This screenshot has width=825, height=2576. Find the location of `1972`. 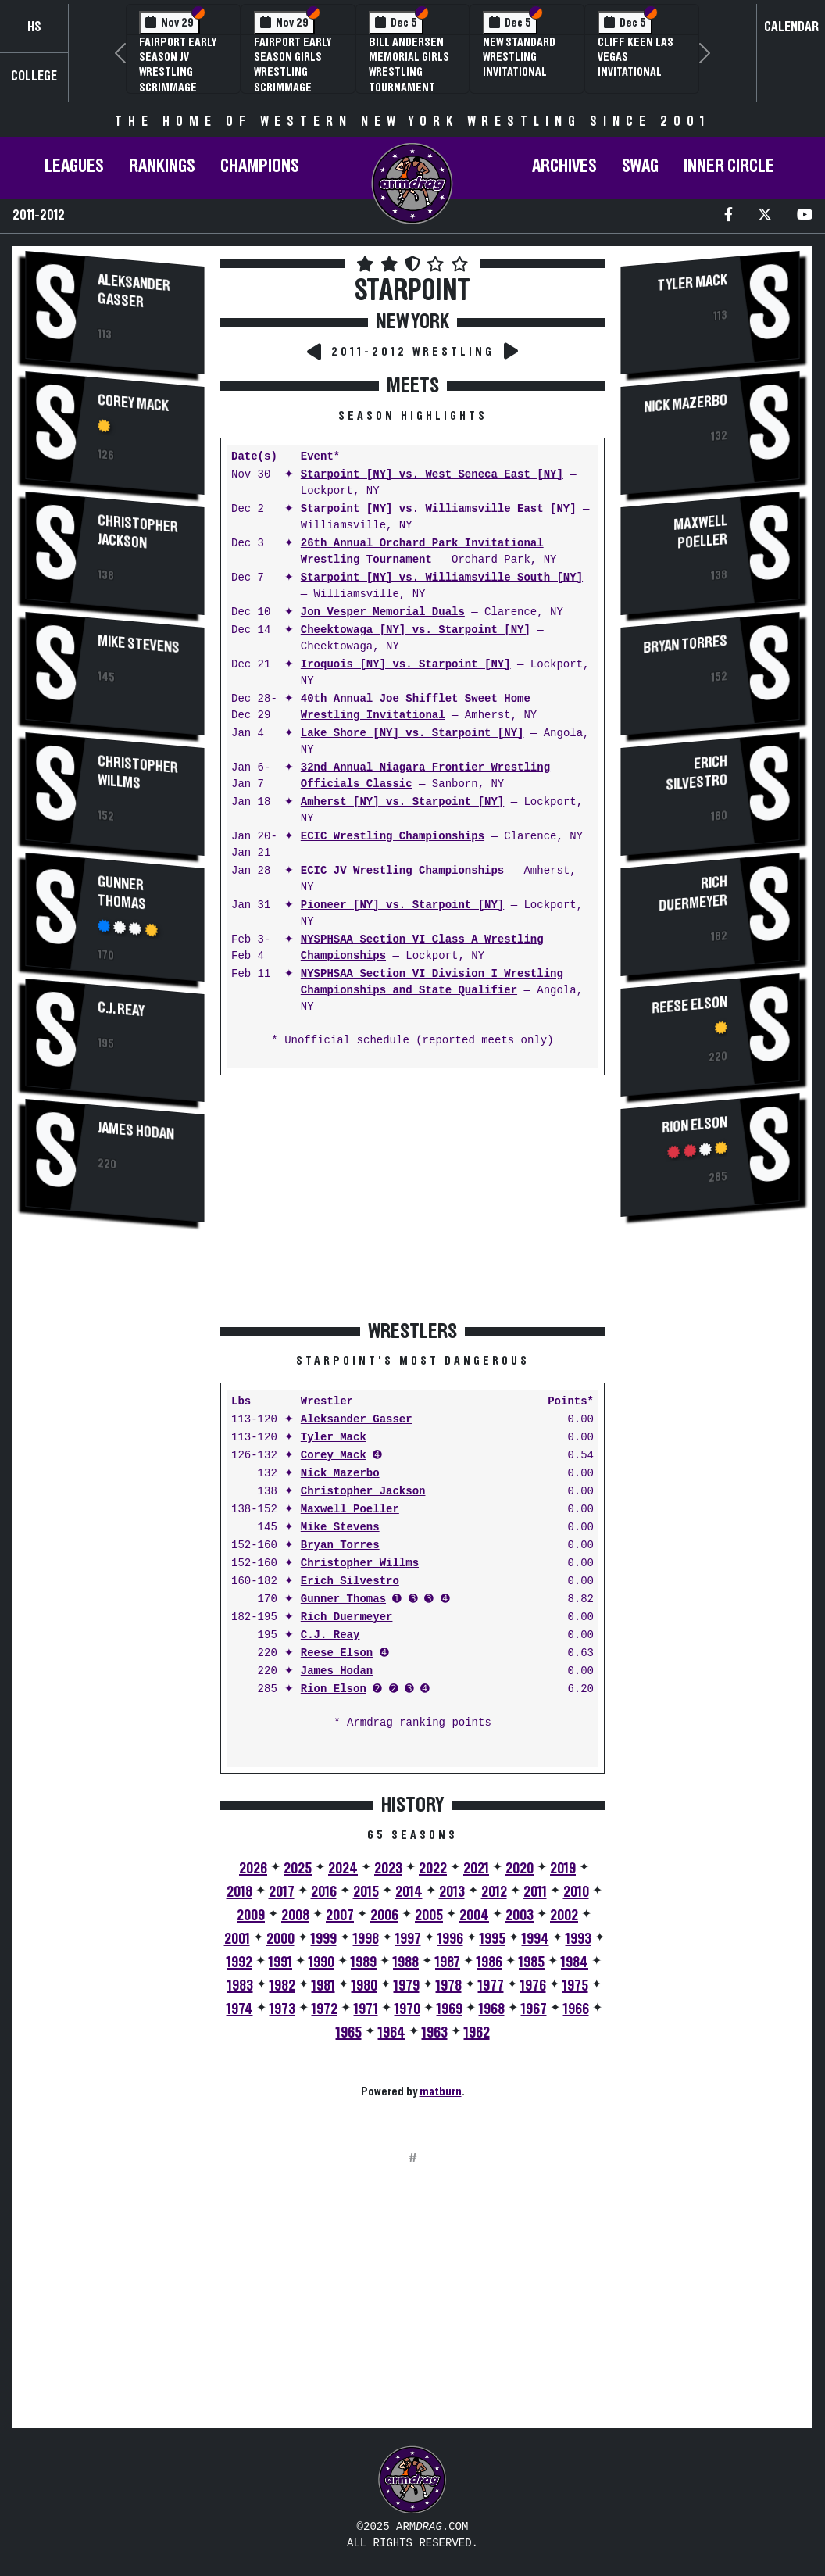

1972 is located at coordinates (325, 2009).